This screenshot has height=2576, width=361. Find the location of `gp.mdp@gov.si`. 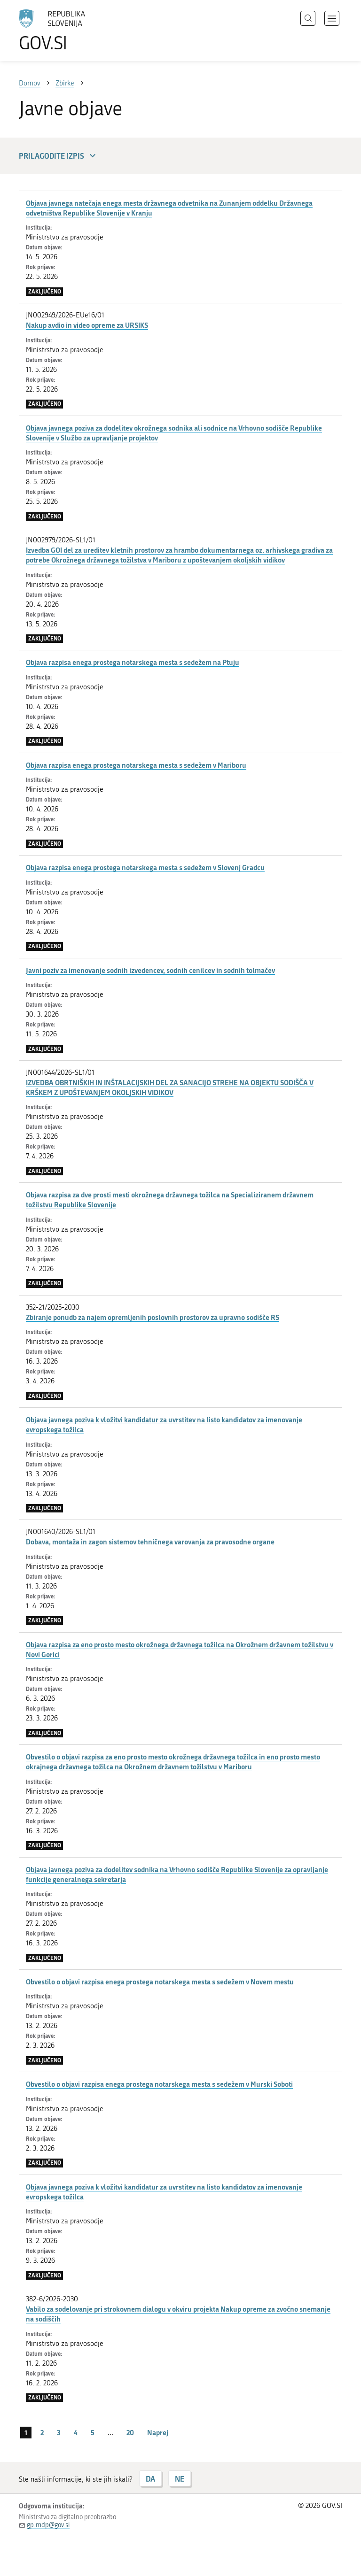

gp.mdp@gov.si is located at coordinates (48, 2525).